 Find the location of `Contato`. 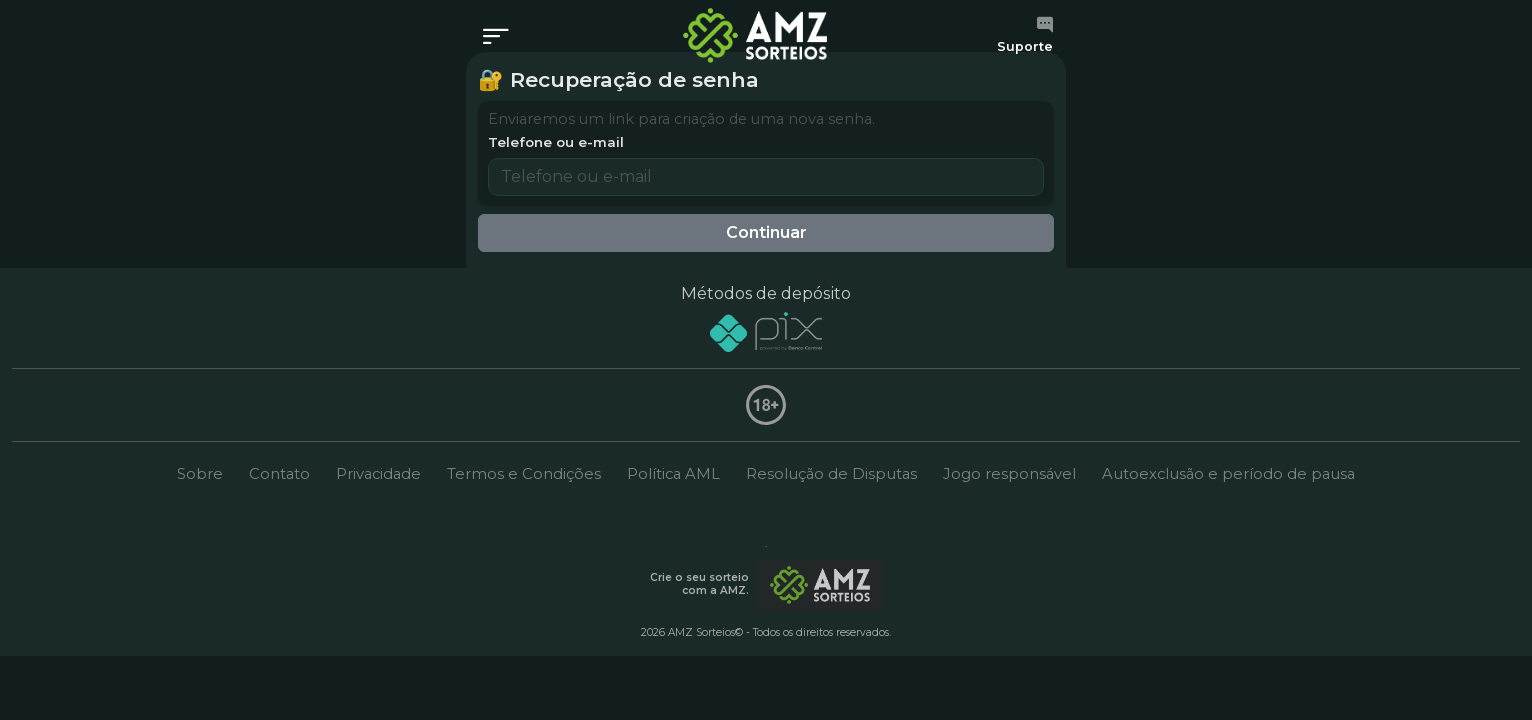

Contato is located at coordinates (279, 474).